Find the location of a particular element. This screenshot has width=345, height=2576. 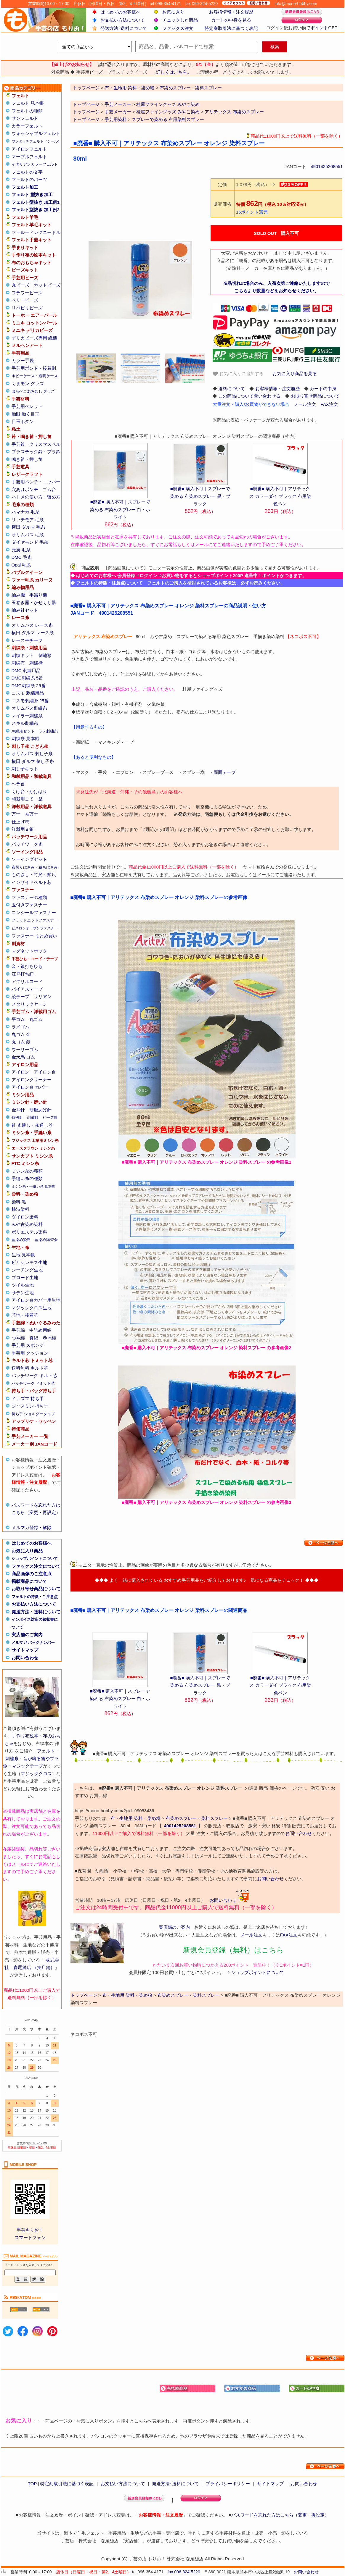

パッチワーク キルト芯 is located at coordinates (34, 1375).